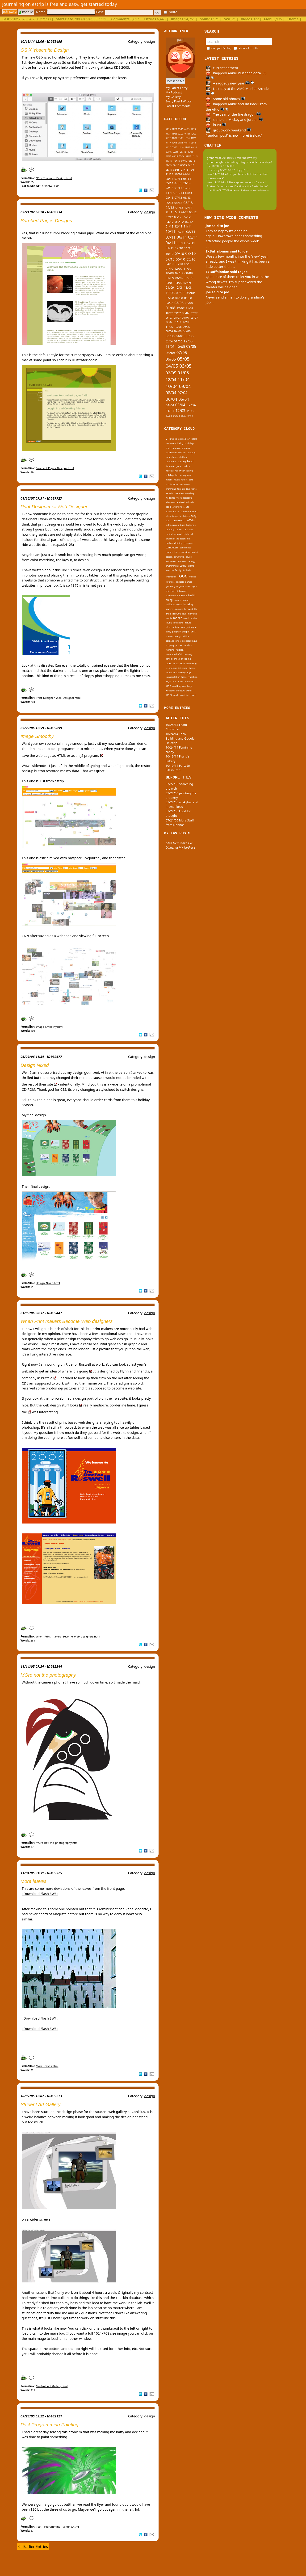 This screenshot has height=2576, width=306. What do you see at coordinates (188, 336) in the screenshot?
I see `03/06` at bounding box center [188, 336].